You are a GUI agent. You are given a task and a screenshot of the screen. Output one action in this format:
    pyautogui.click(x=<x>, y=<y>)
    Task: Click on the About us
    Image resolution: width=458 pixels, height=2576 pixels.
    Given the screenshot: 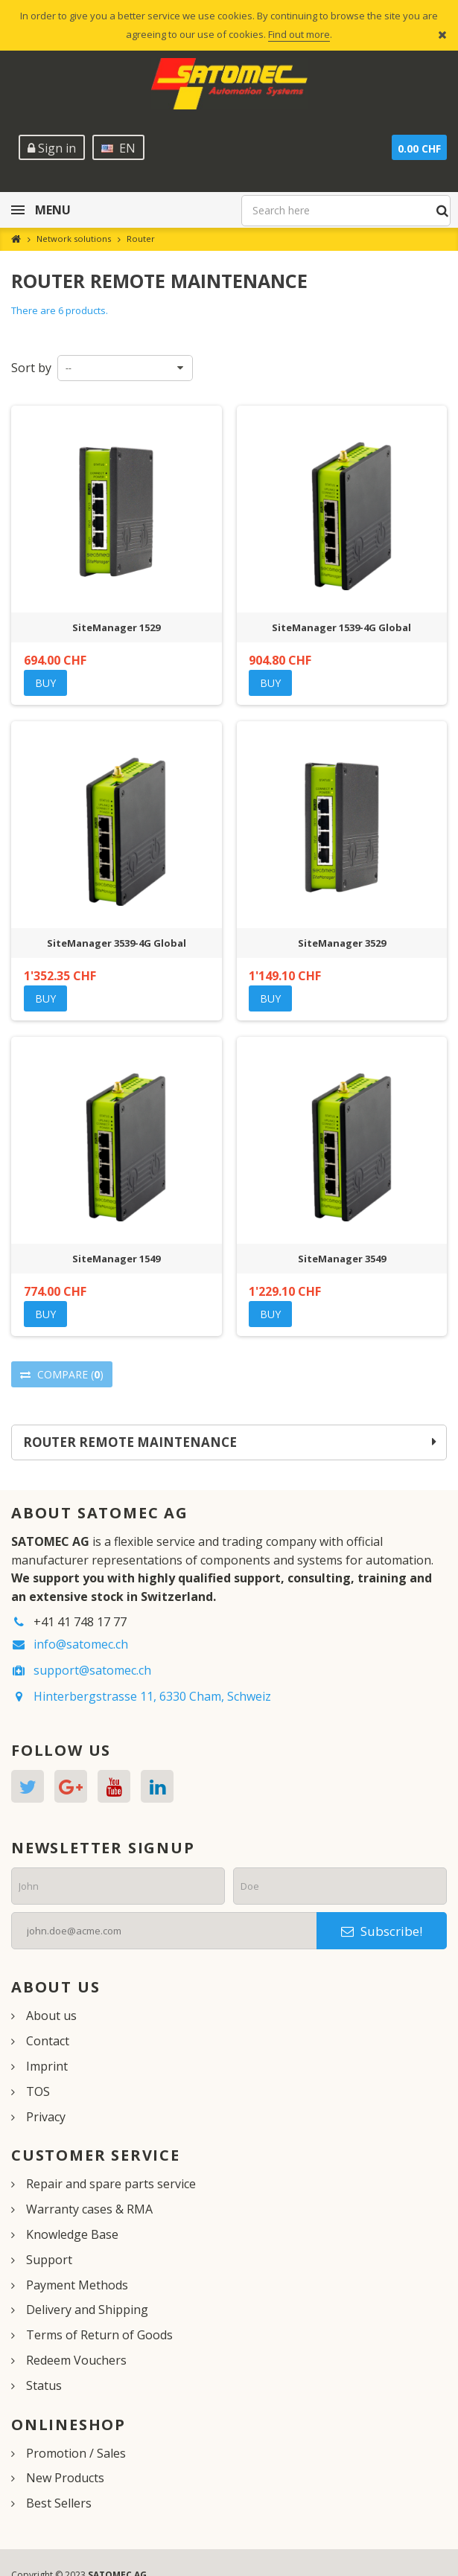 What is the action you would take?
    pyautogui.click(x=51, y=2015)
    